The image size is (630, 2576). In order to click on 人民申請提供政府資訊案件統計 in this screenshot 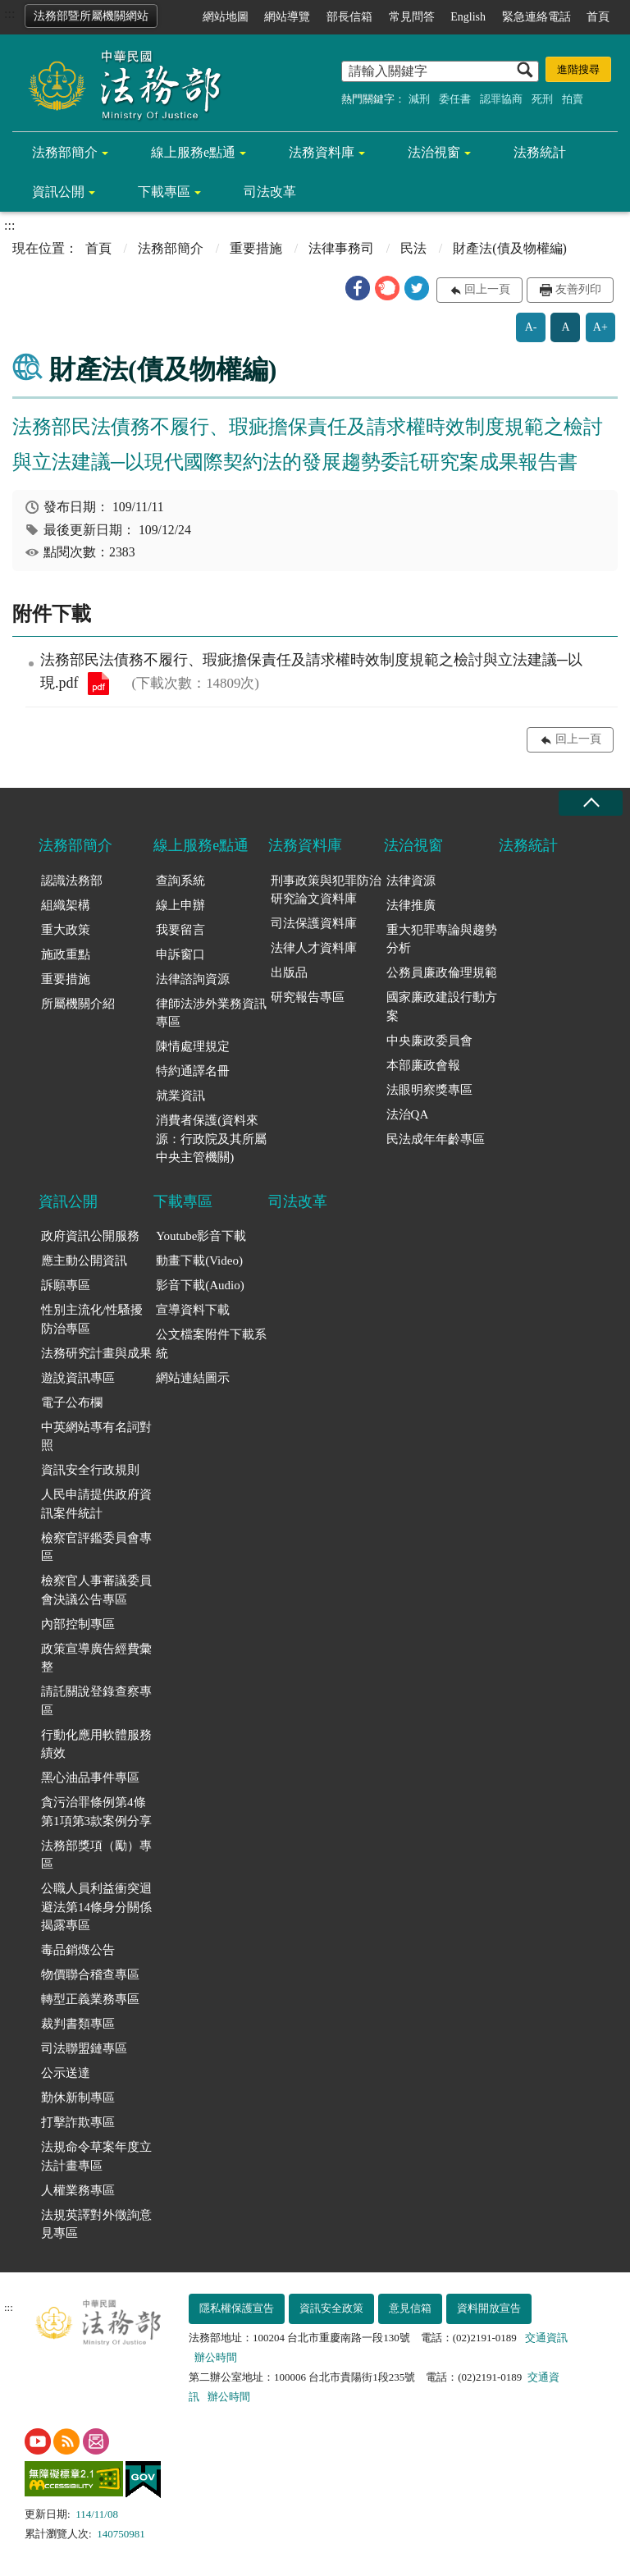, I will do `click(96, 1504)`.